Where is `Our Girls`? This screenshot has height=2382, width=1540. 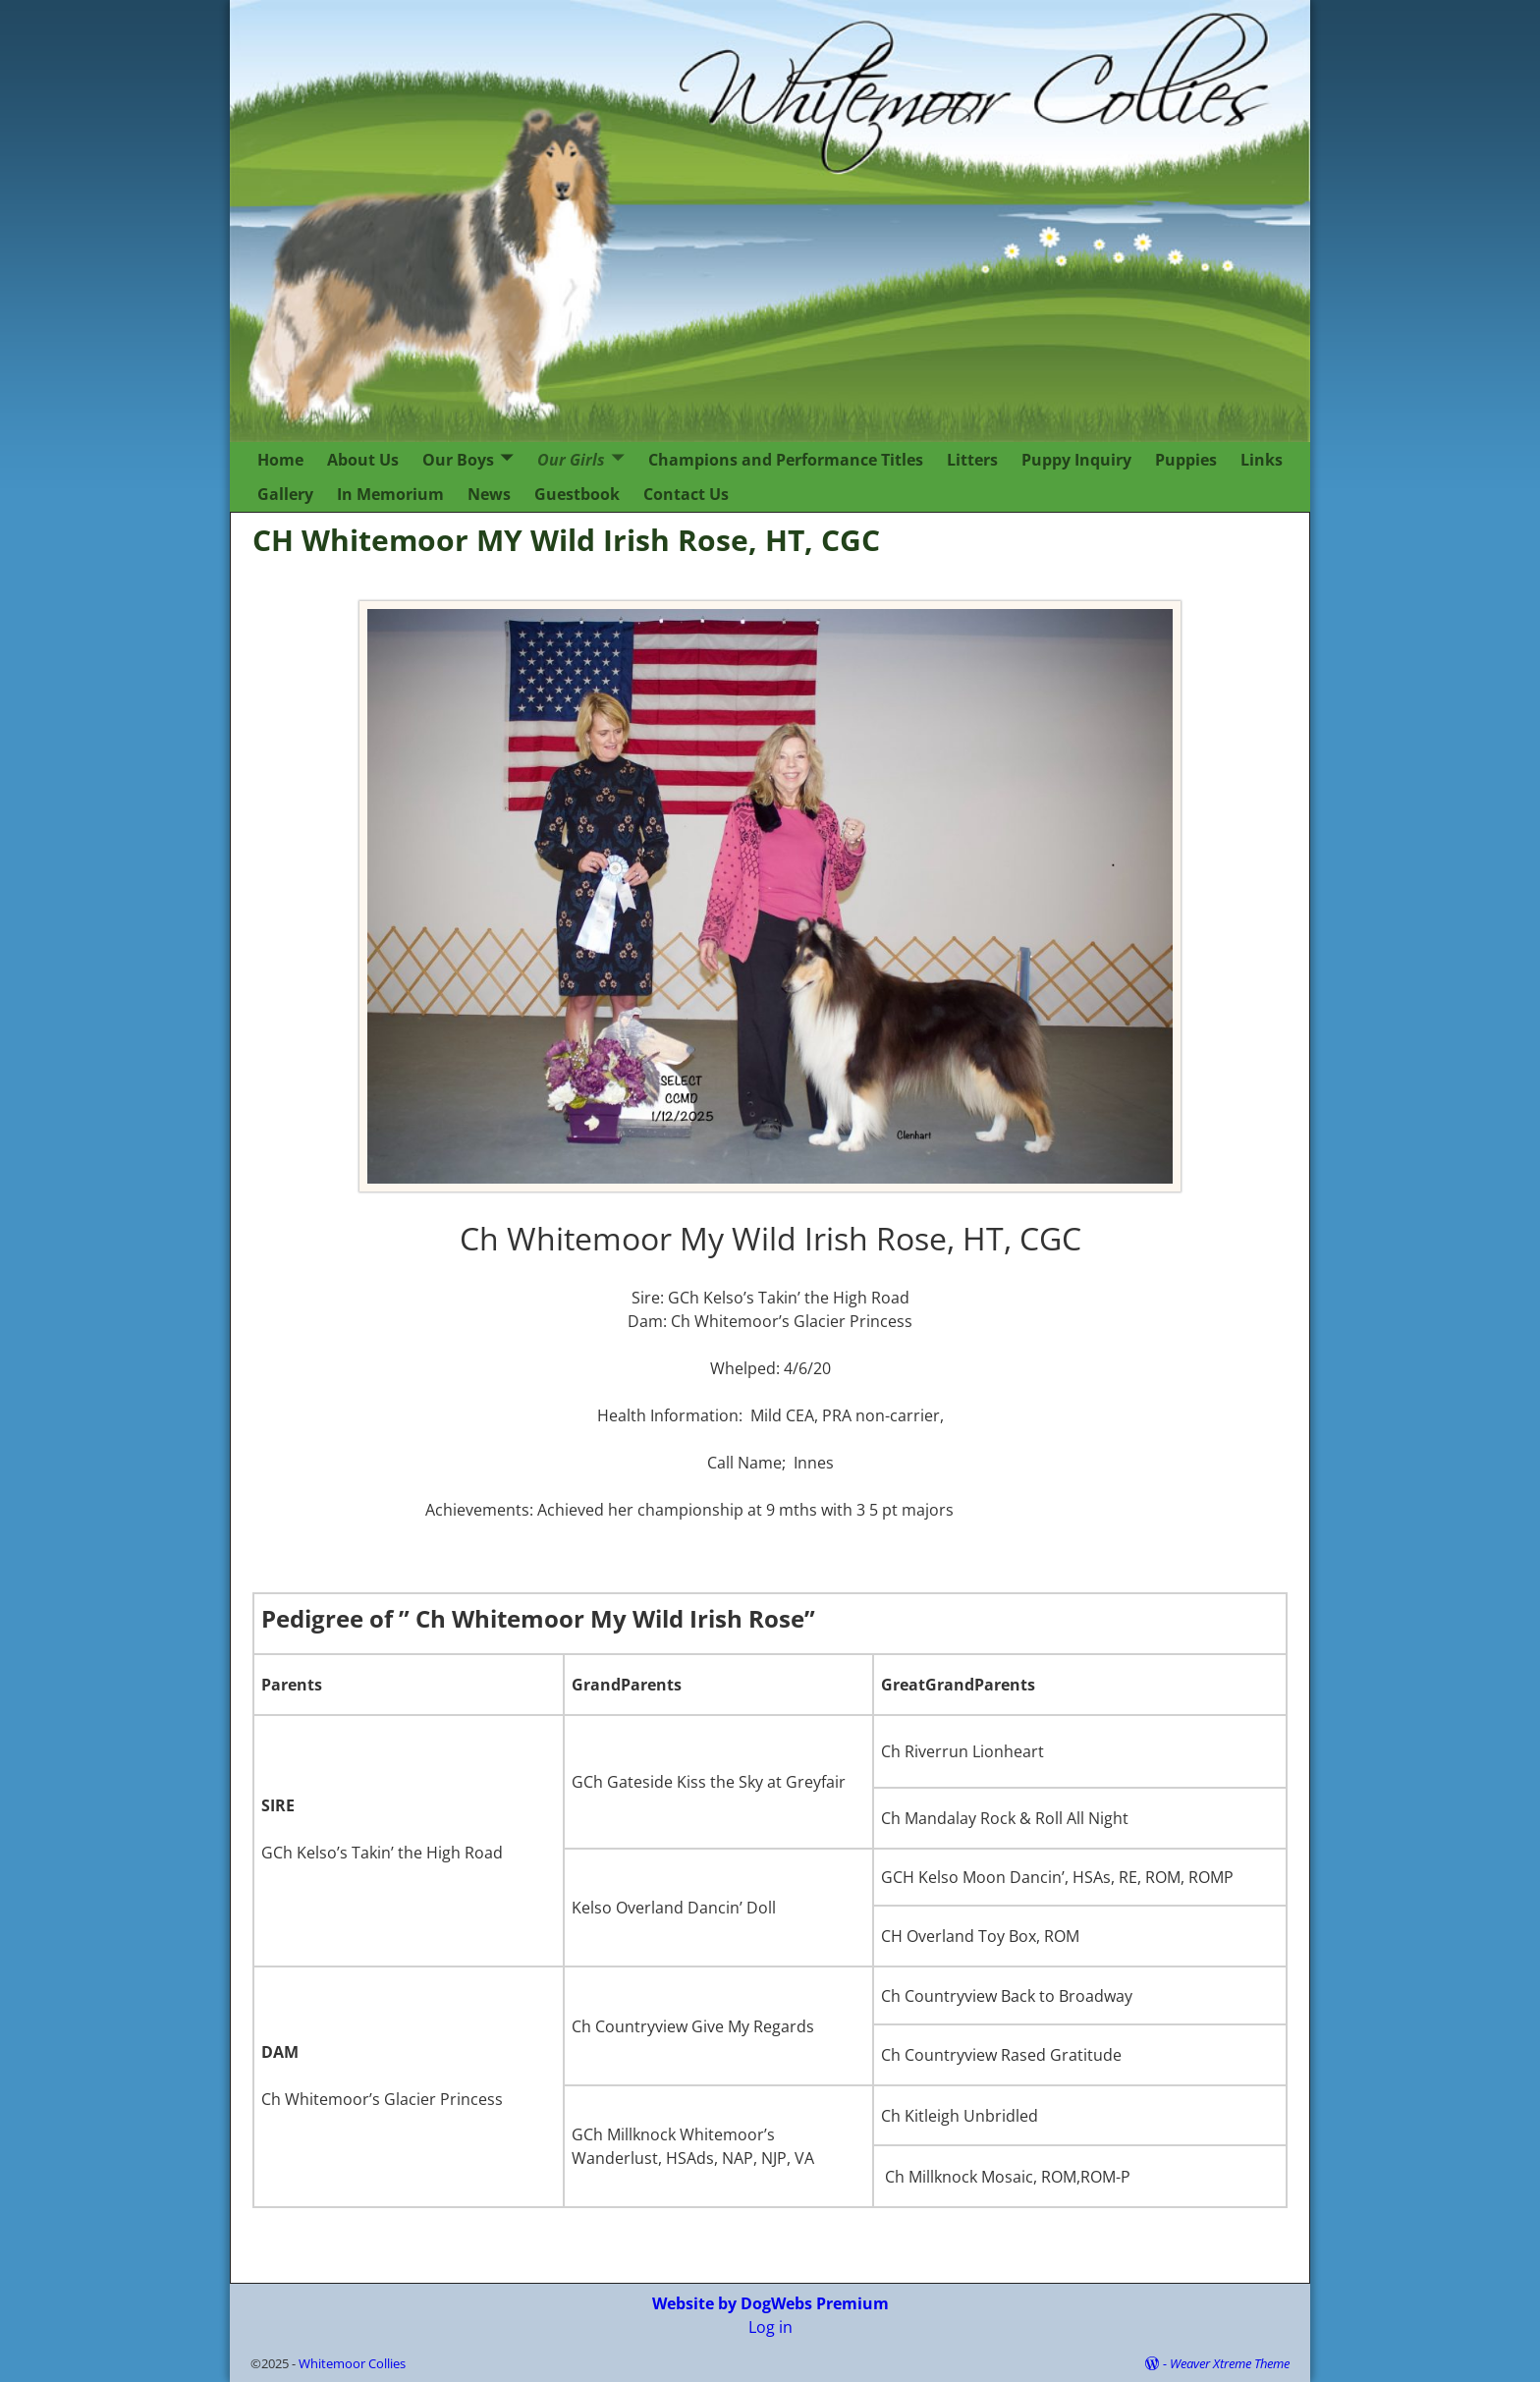 Our Girls is located at coordinates (571, 460).